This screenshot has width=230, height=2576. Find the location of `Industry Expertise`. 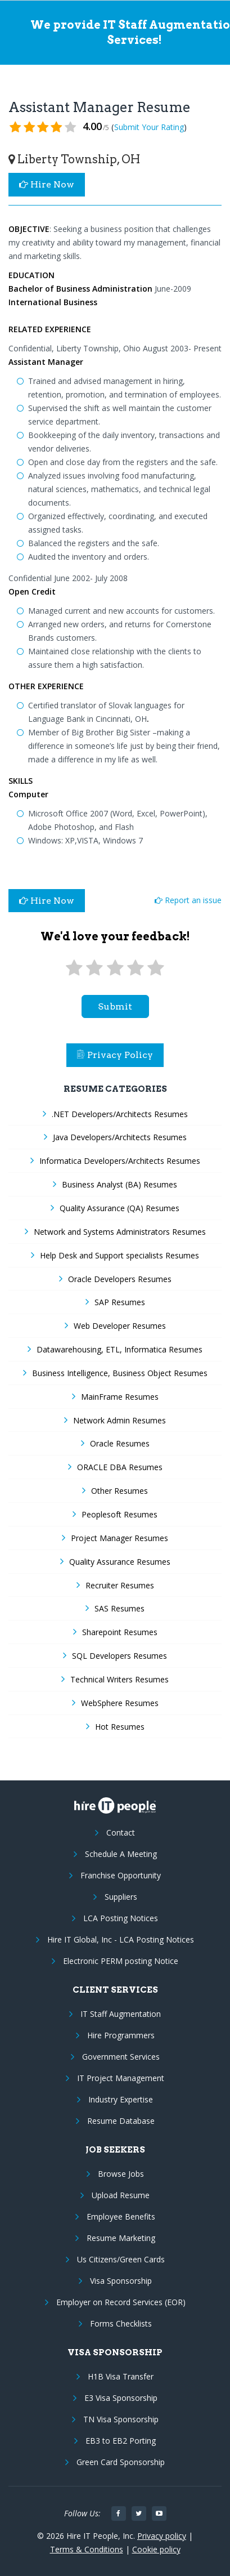

Industry Expertise is located at coordinates (120, 2099).